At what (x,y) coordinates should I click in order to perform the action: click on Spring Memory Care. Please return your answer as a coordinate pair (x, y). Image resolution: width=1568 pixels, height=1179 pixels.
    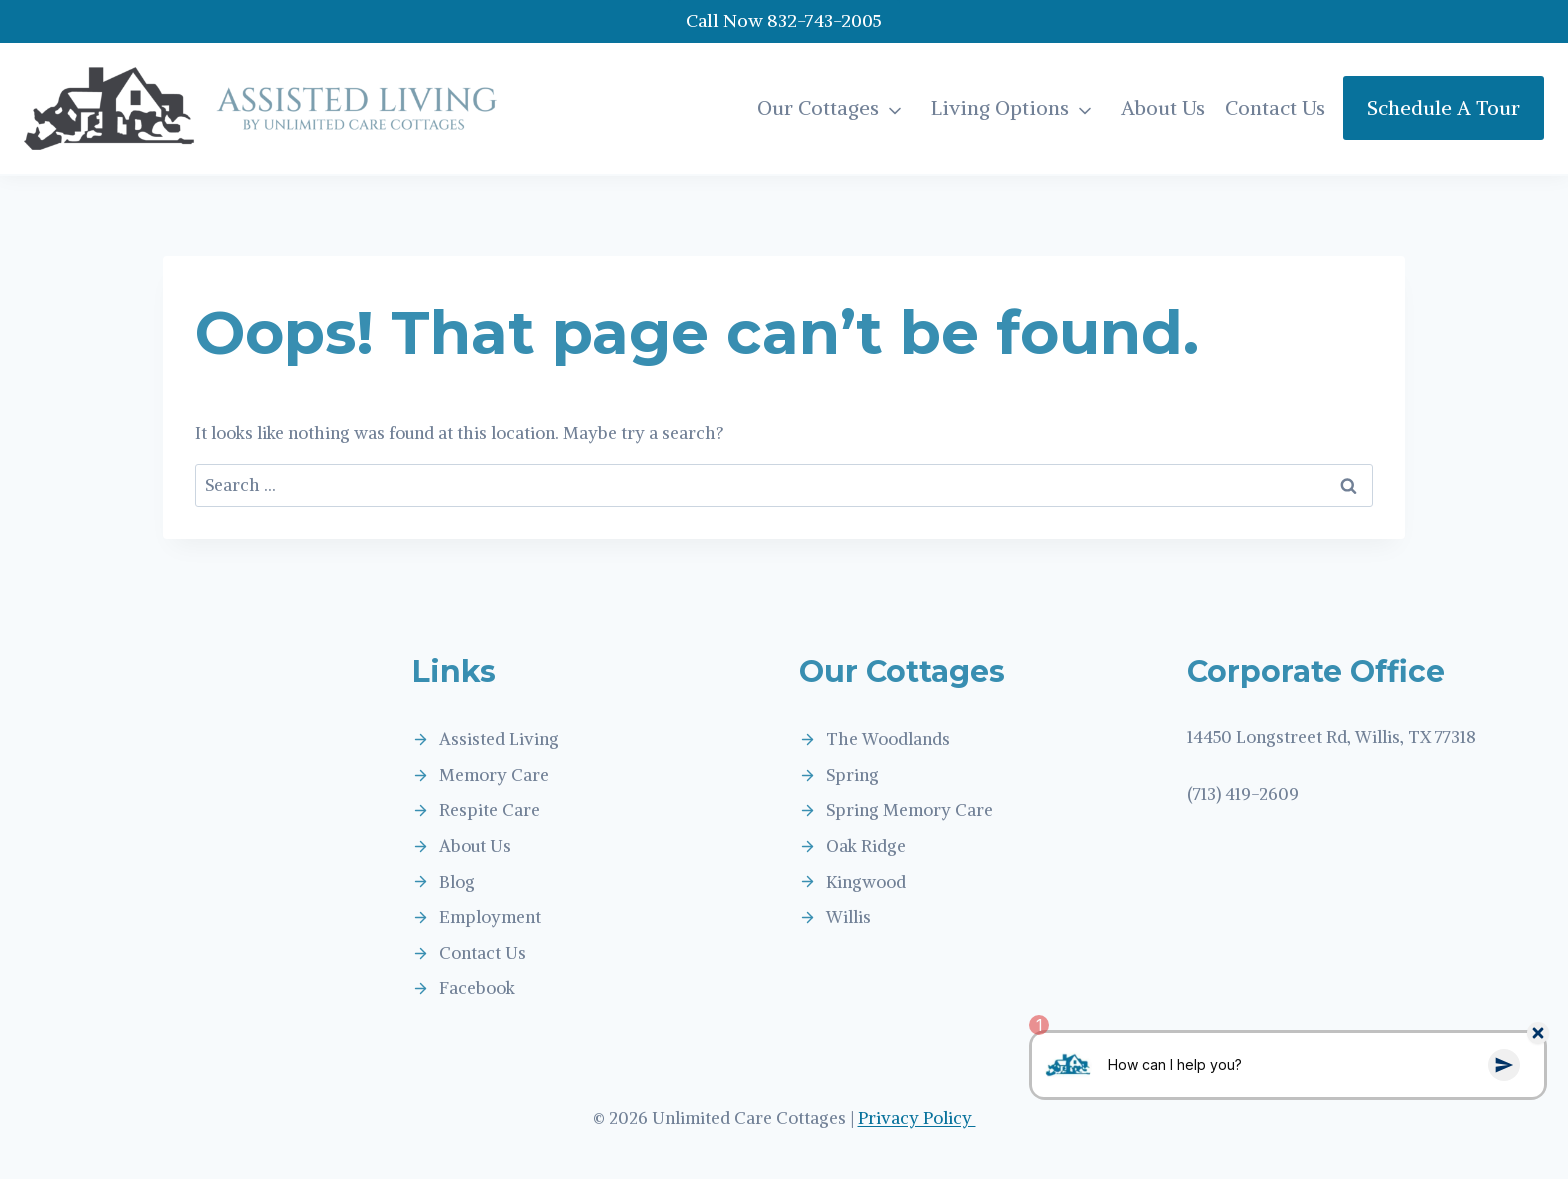
    Looking at the image, I should click on (909, 810).